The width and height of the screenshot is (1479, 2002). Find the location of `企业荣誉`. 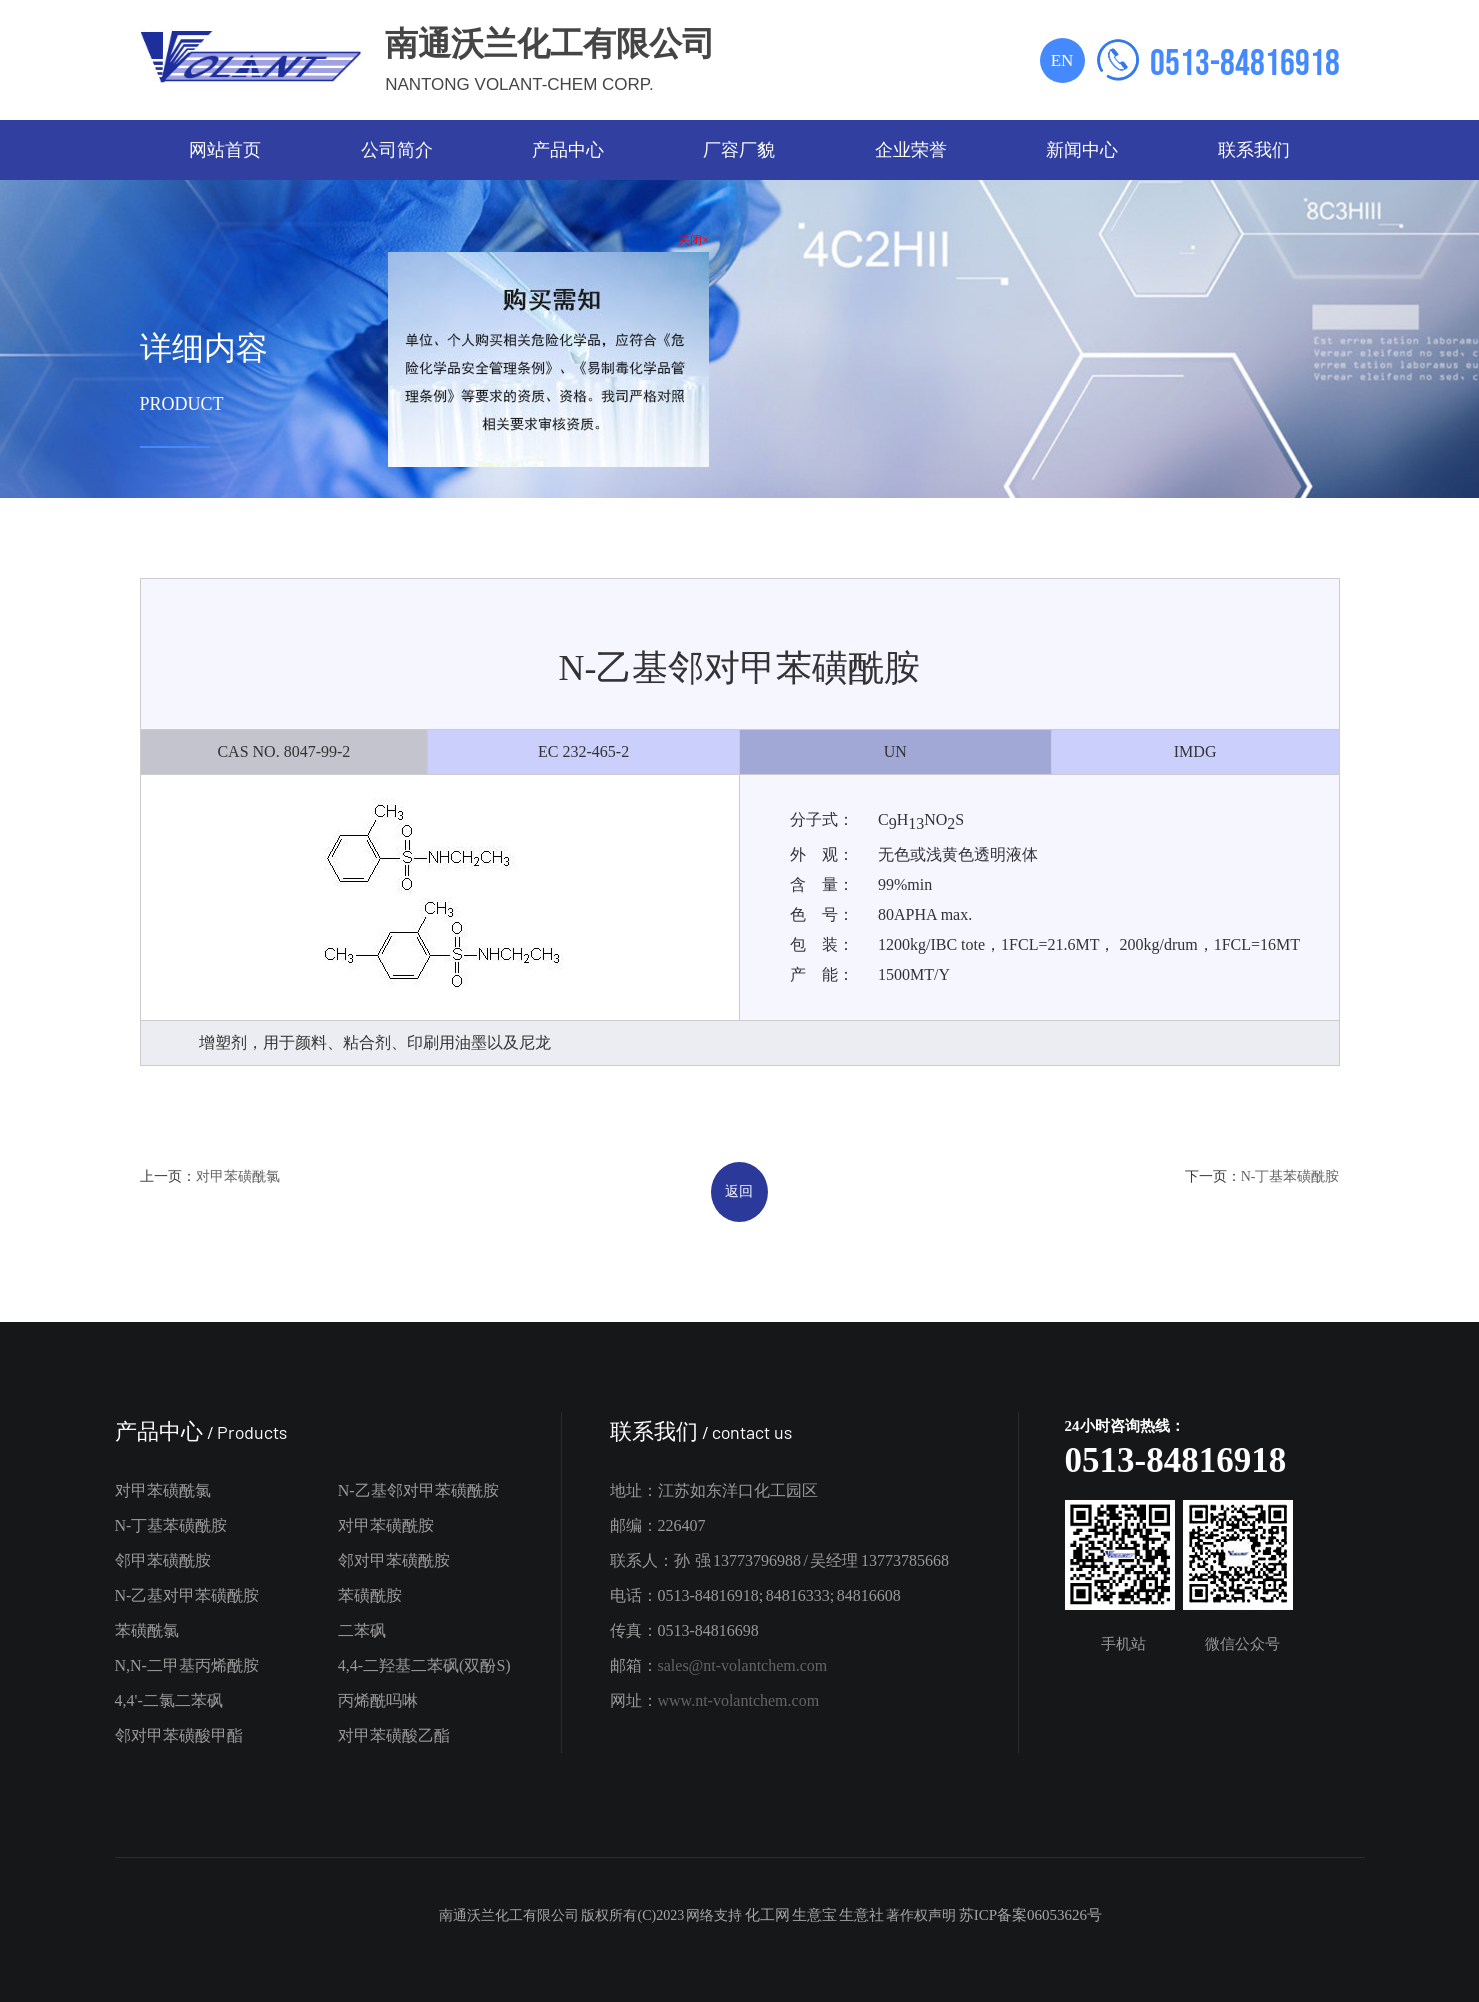

企业荣誉 is located at coordinates (911, 150).